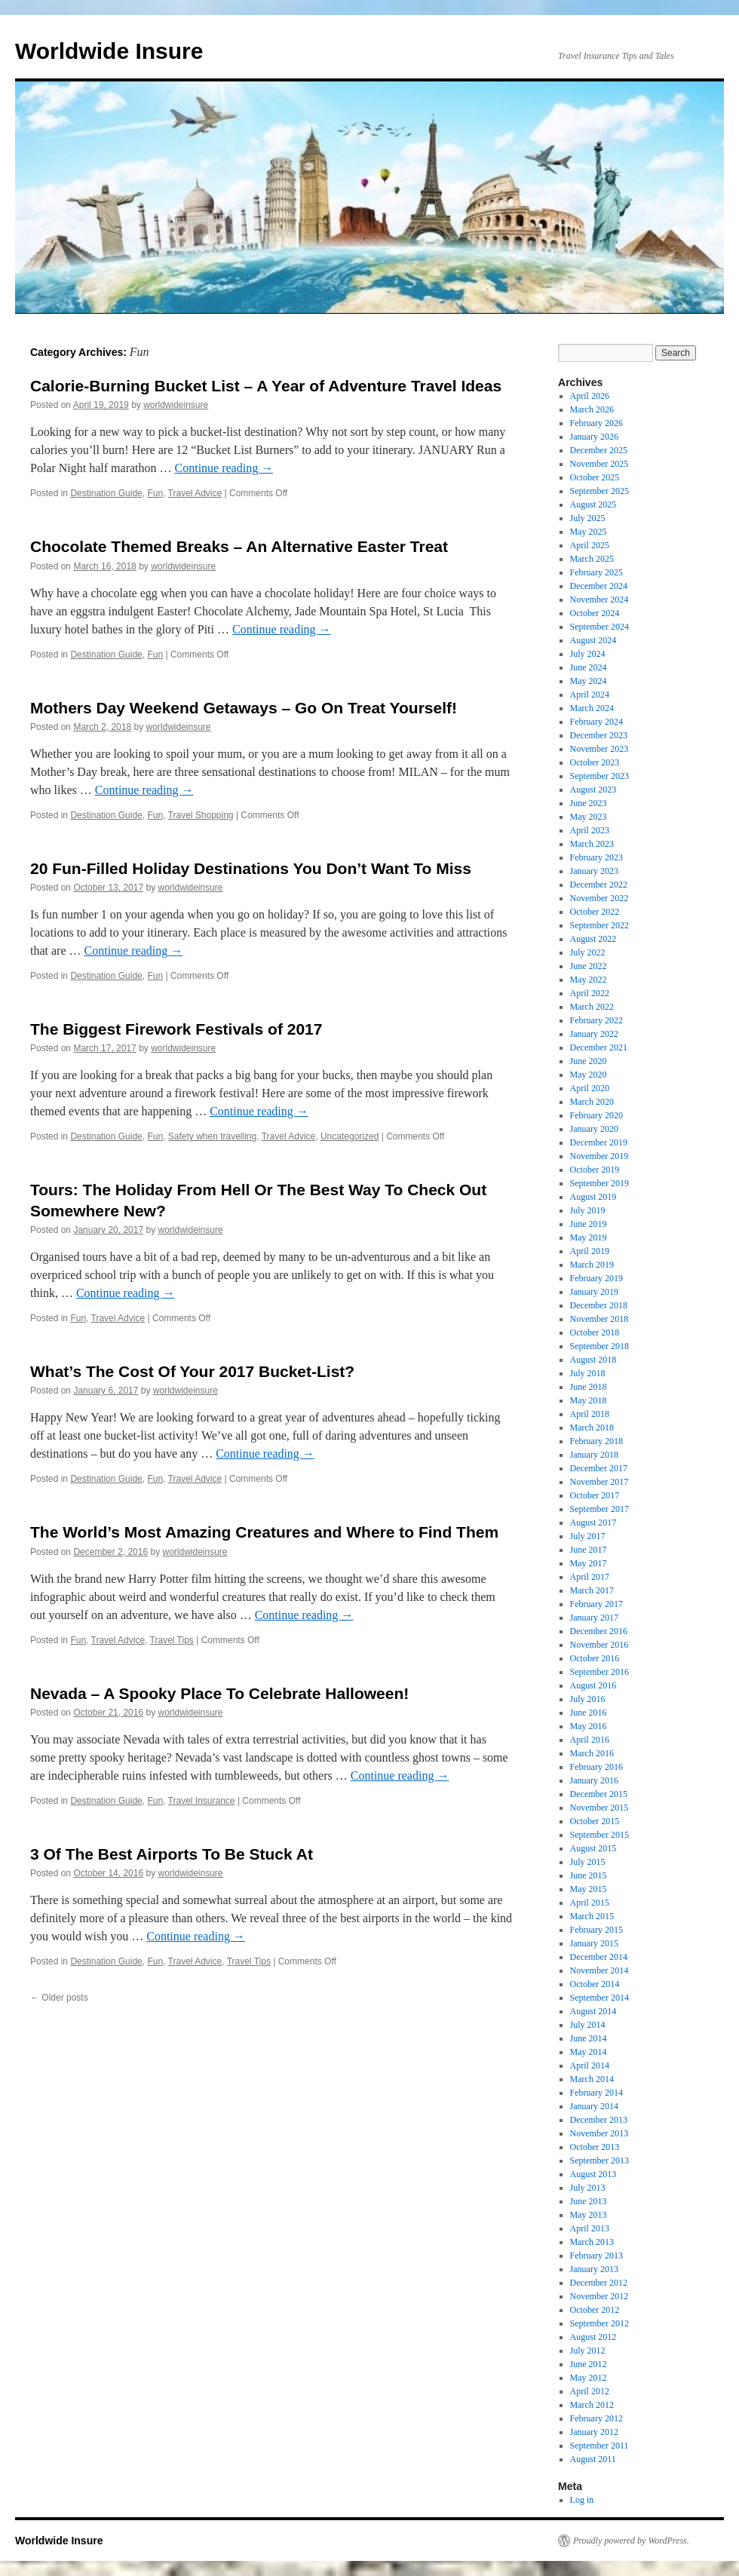  What do you see at coordinates (59, 1997) in the screenshot?
I see `Older posts` at bounding box center [59, 1997].